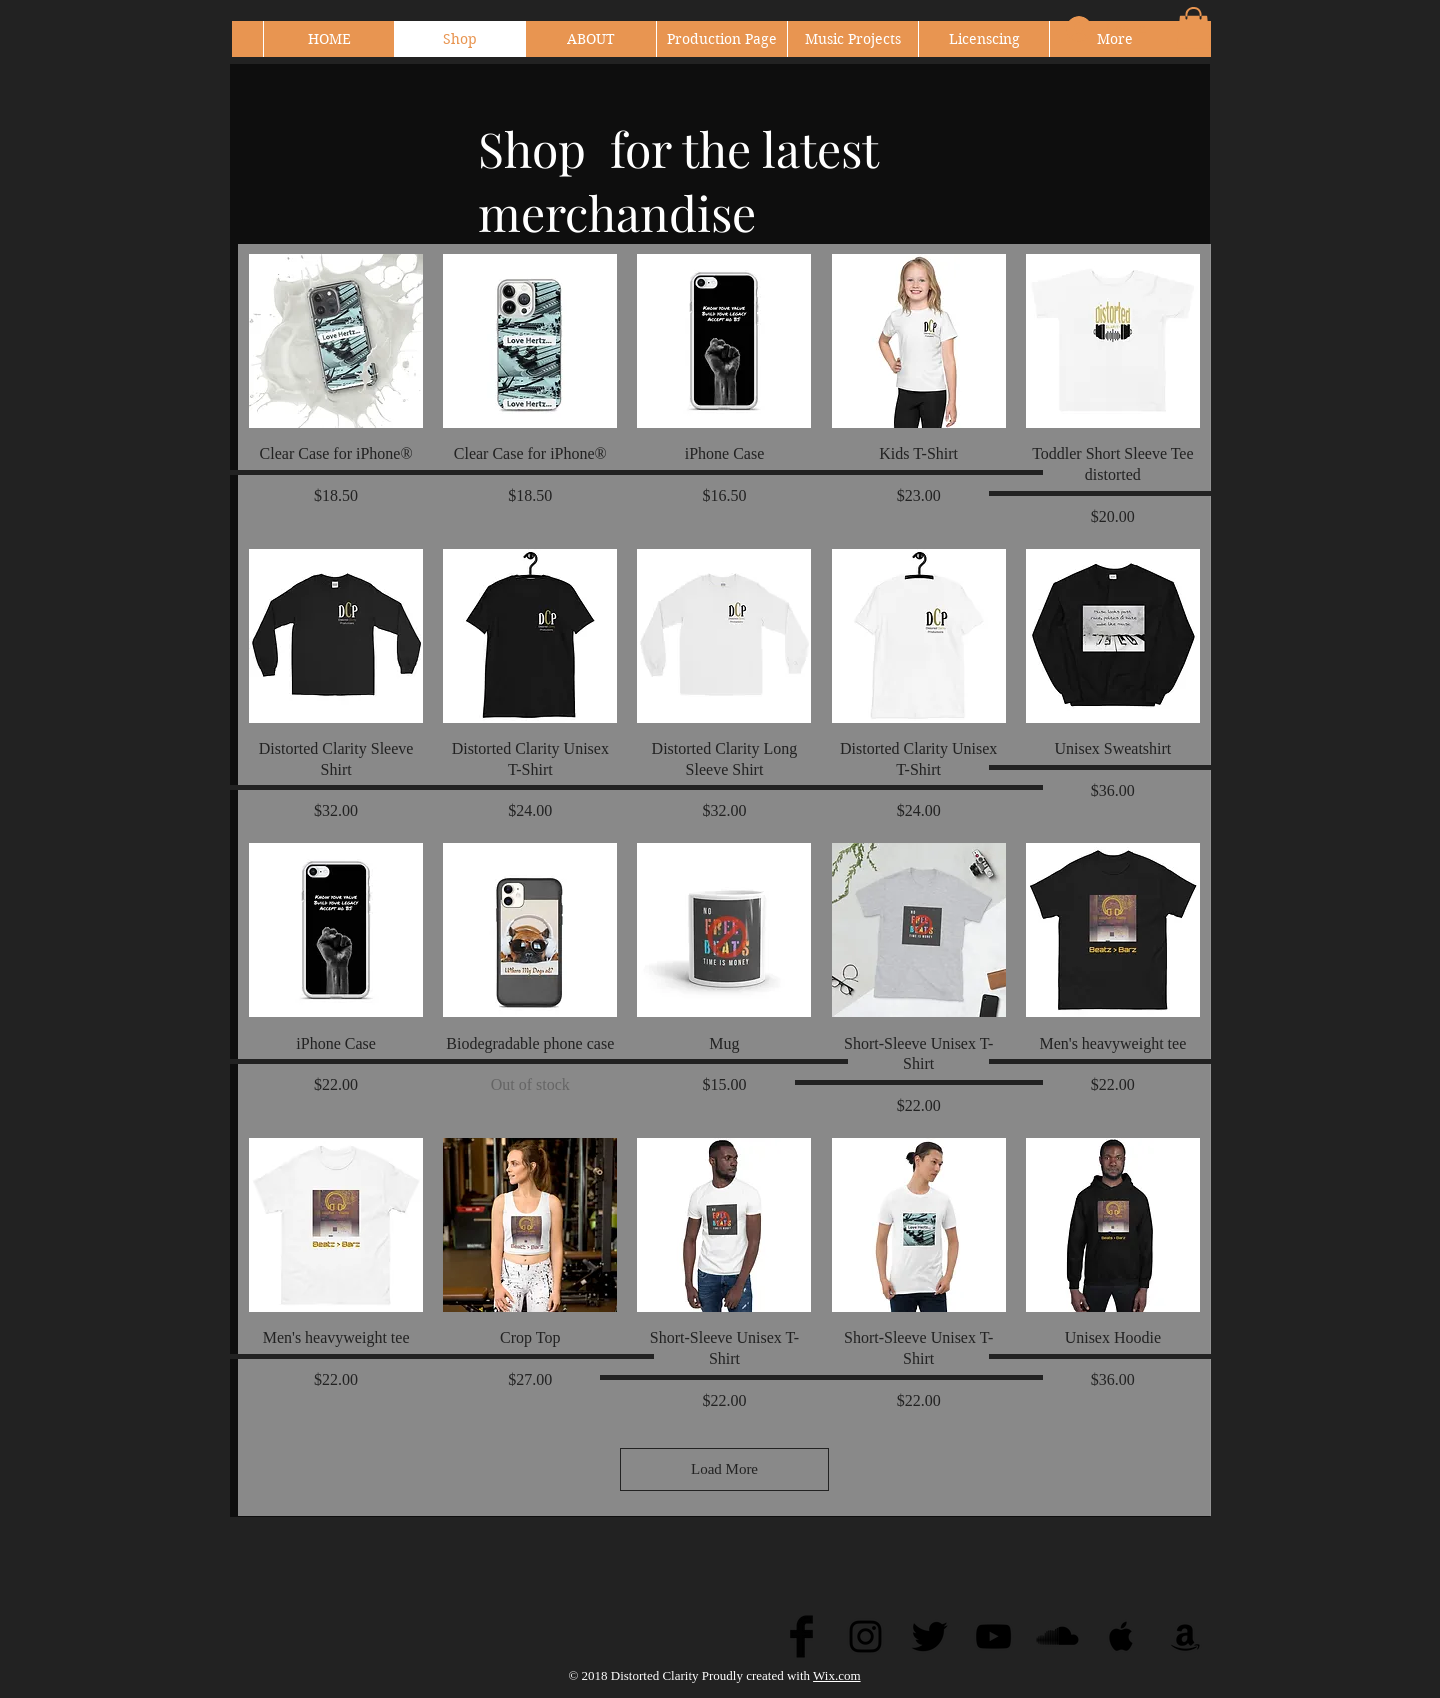  Describe the element at coordinates (865, 1636) in the screenshot. I see `[Black Instagram Icon]` at that location.